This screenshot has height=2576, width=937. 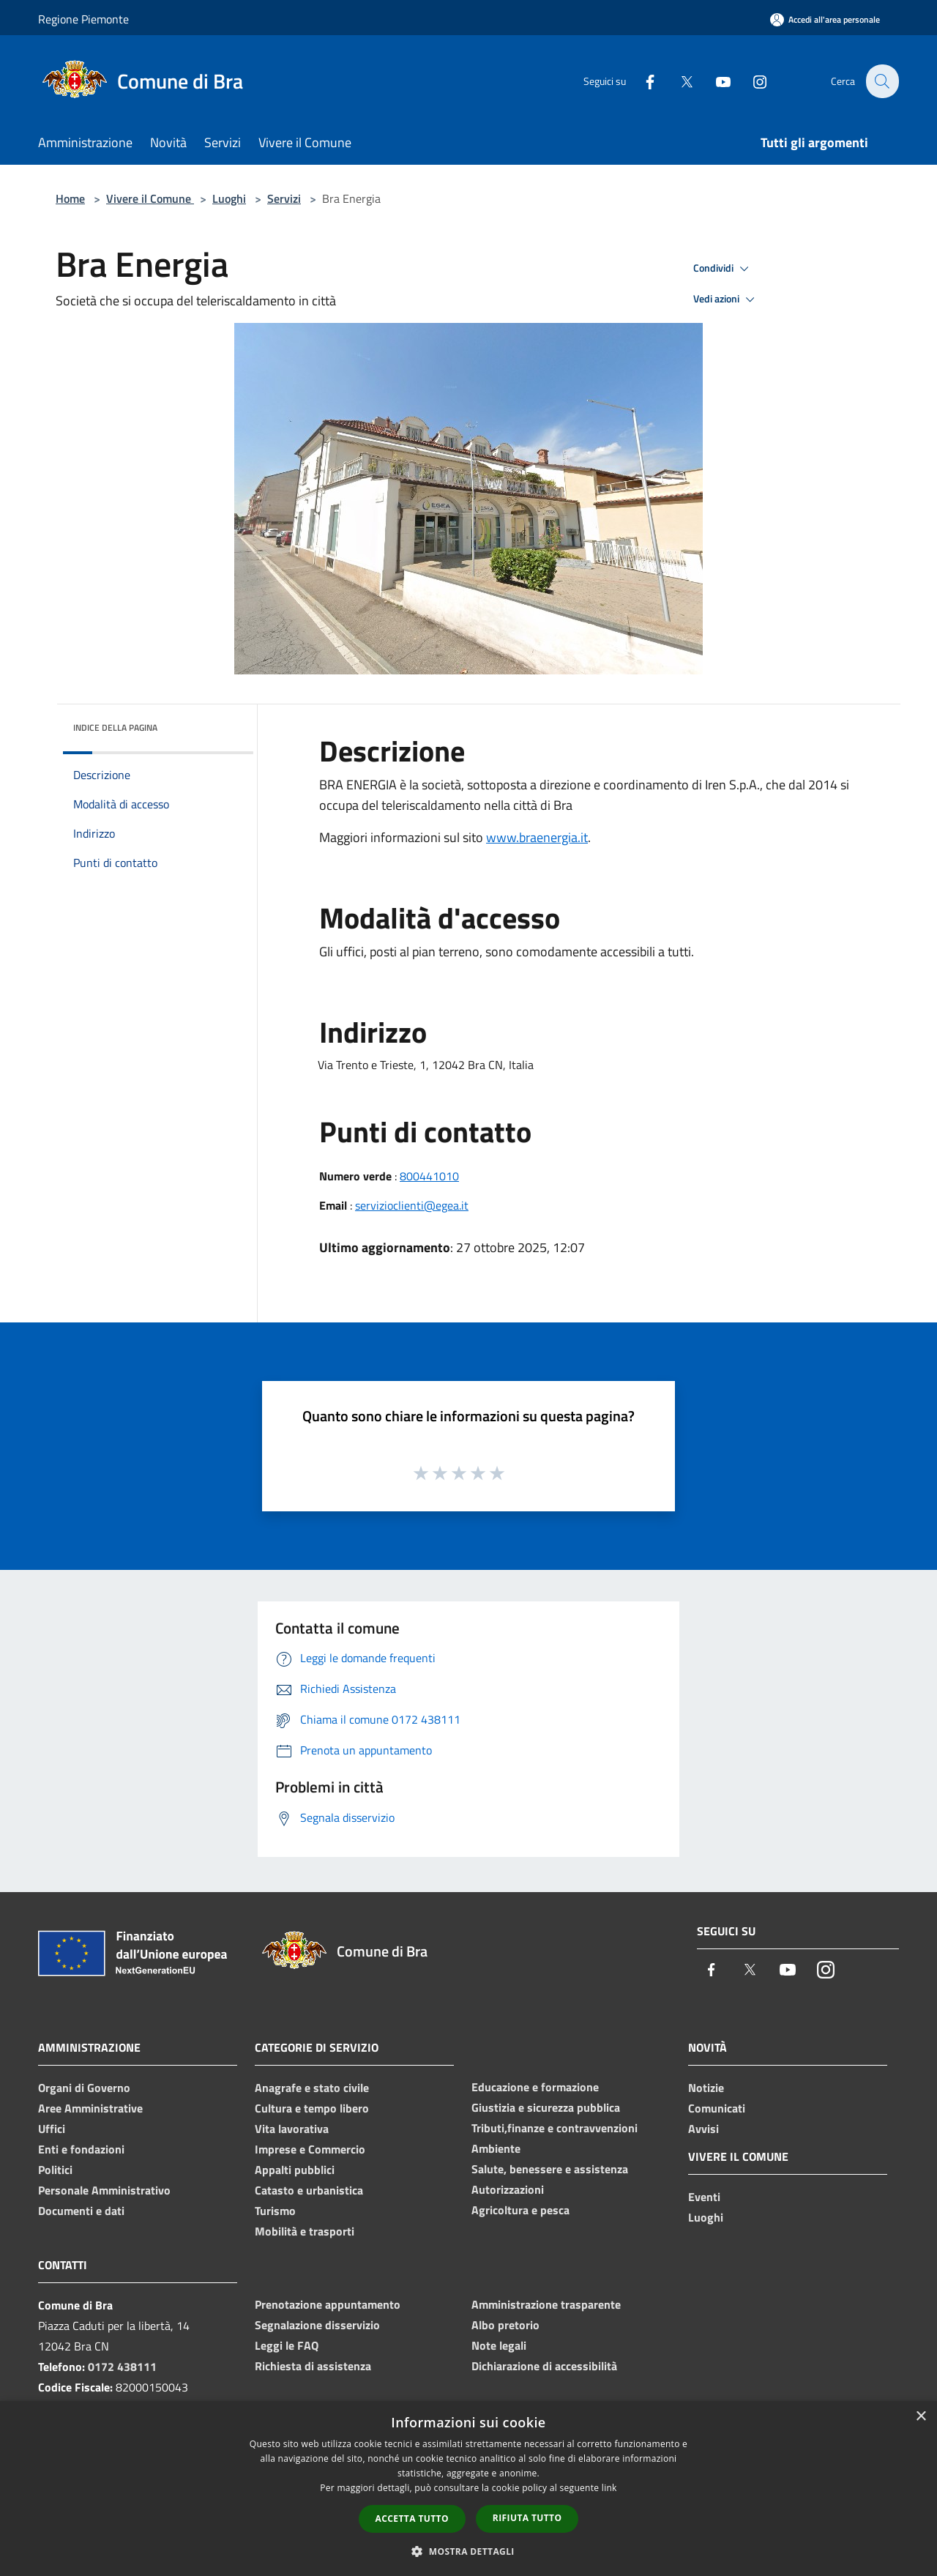 What do you see at coordinates (545, 2107) in the screenshot?
I see `Giustizia e sicurezza pubblica` at bounding box center [545, 2107].